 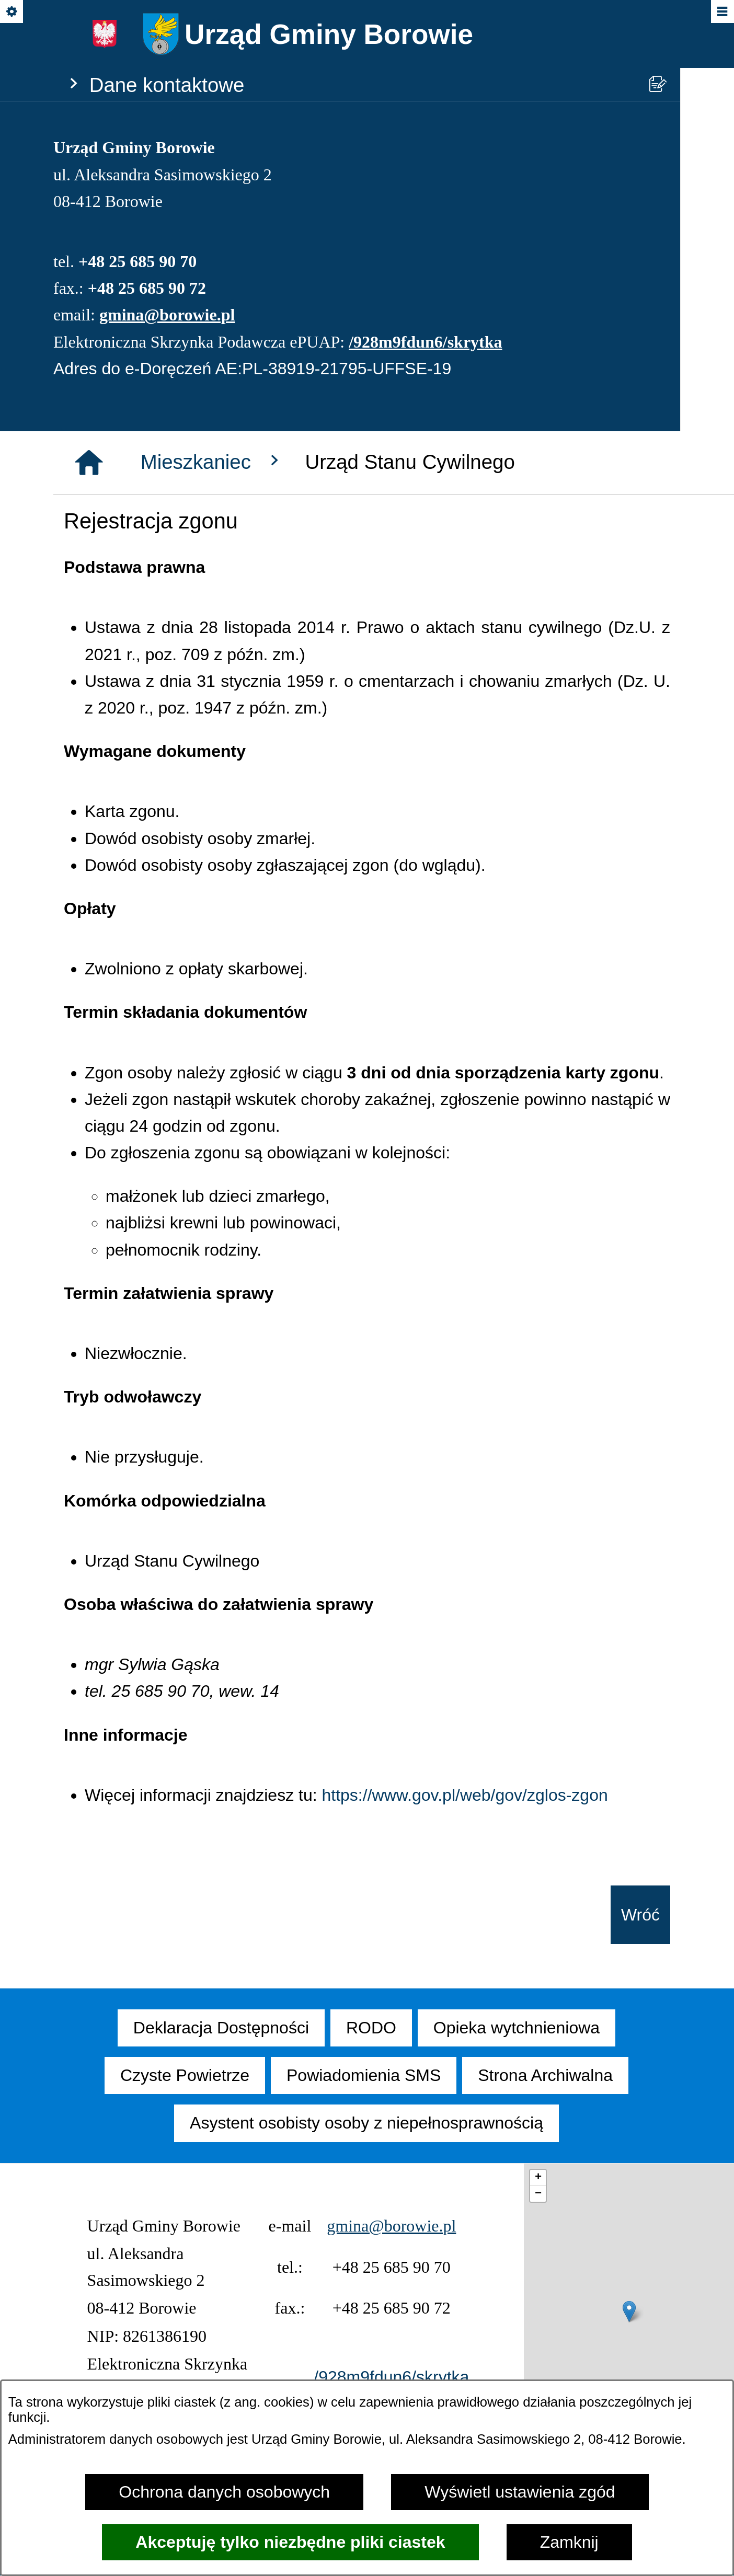 What do you see at coordinates (290, 2542) in the screenshot?
I see `Akceptuję tylko niezbędne pliki ciastek` at bounding box center [290, 2542].